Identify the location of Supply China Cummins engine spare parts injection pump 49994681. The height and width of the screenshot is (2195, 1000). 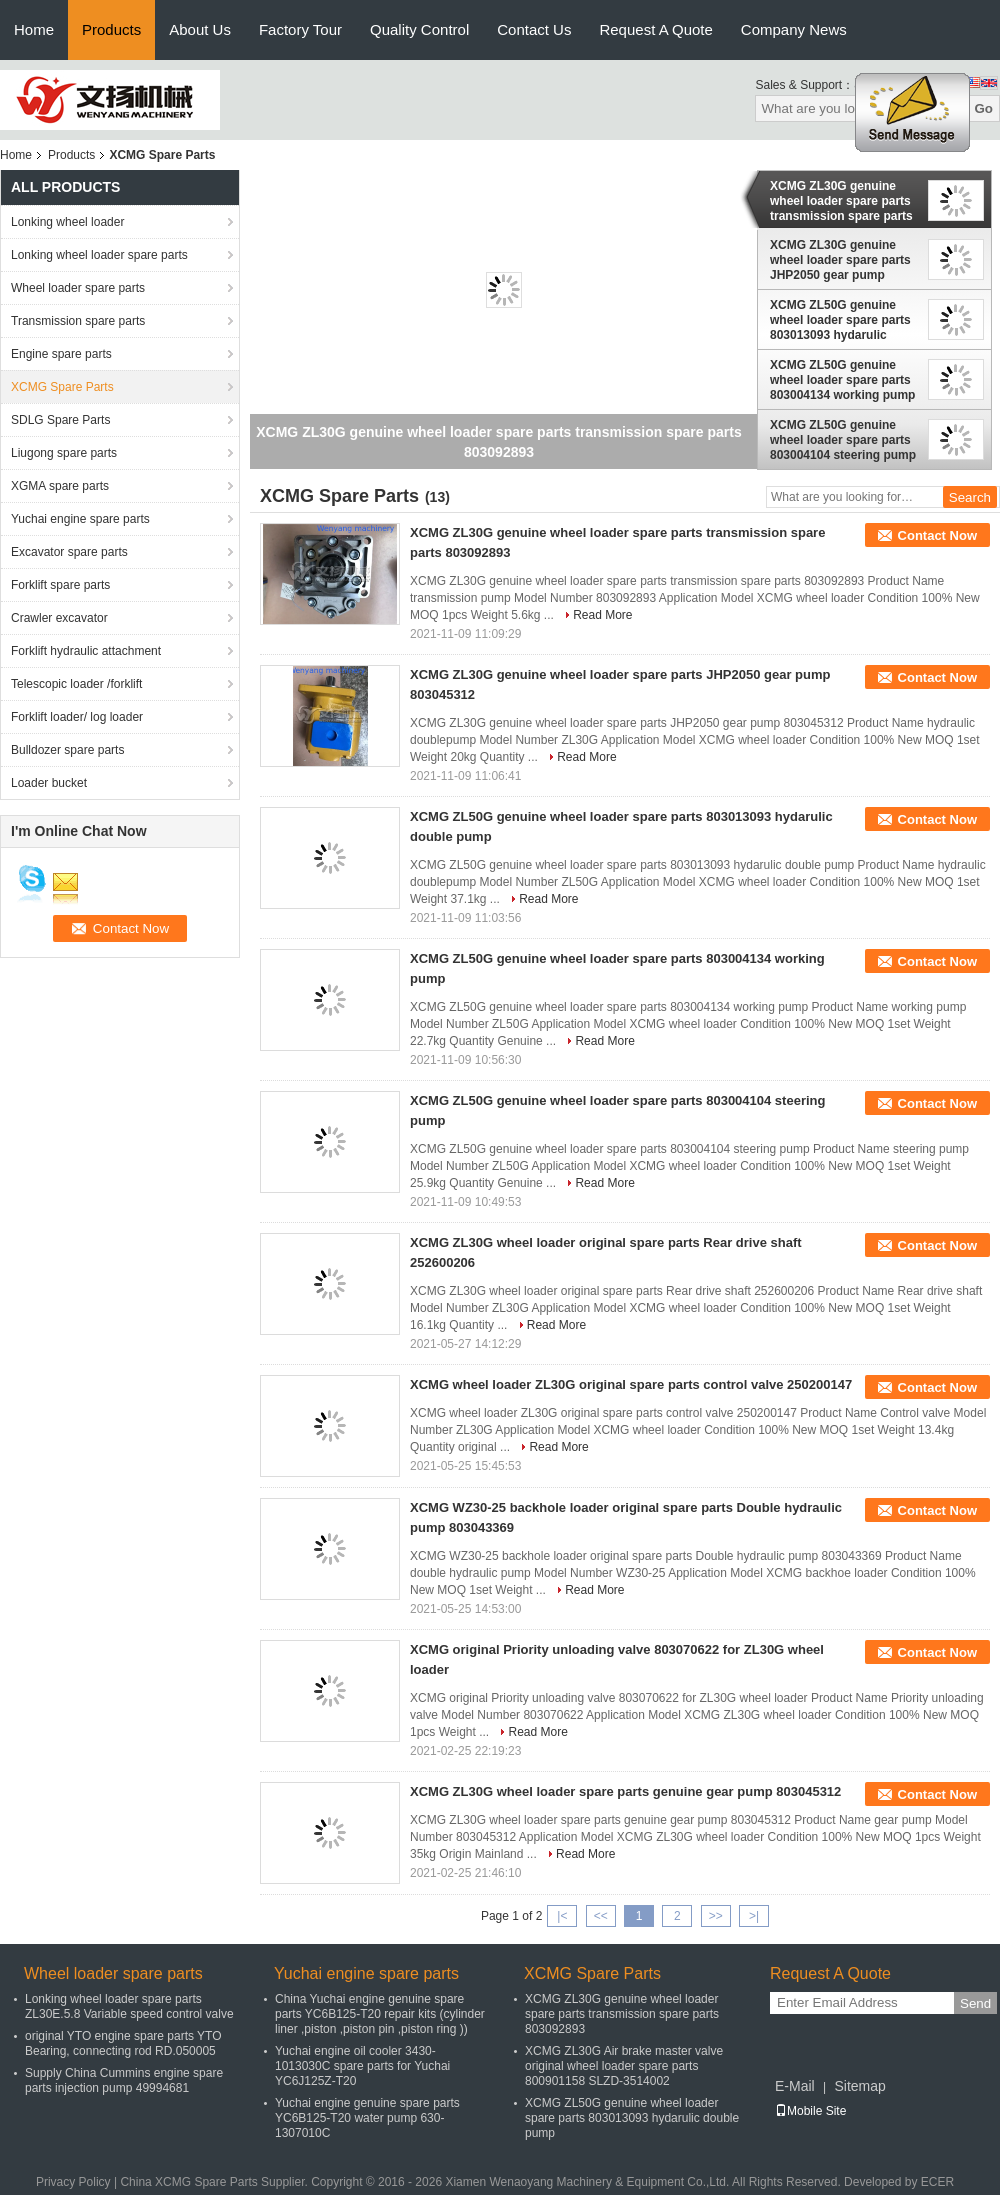
(124, 2080).